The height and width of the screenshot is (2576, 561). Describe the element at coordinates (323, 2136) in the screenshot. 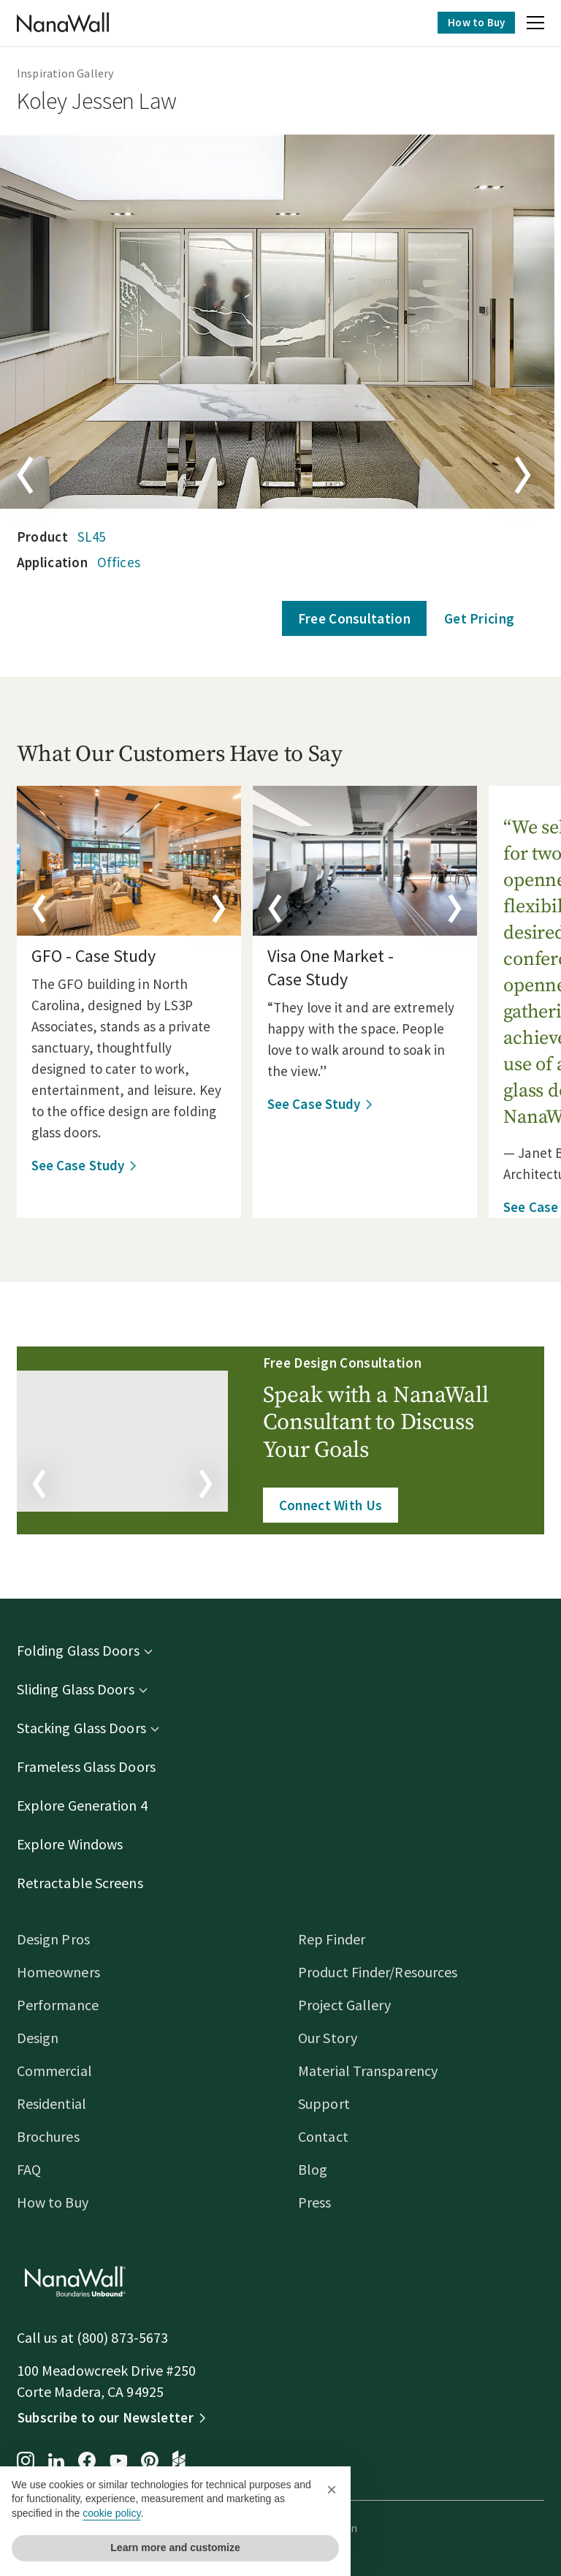

I see `Contact` at that location.